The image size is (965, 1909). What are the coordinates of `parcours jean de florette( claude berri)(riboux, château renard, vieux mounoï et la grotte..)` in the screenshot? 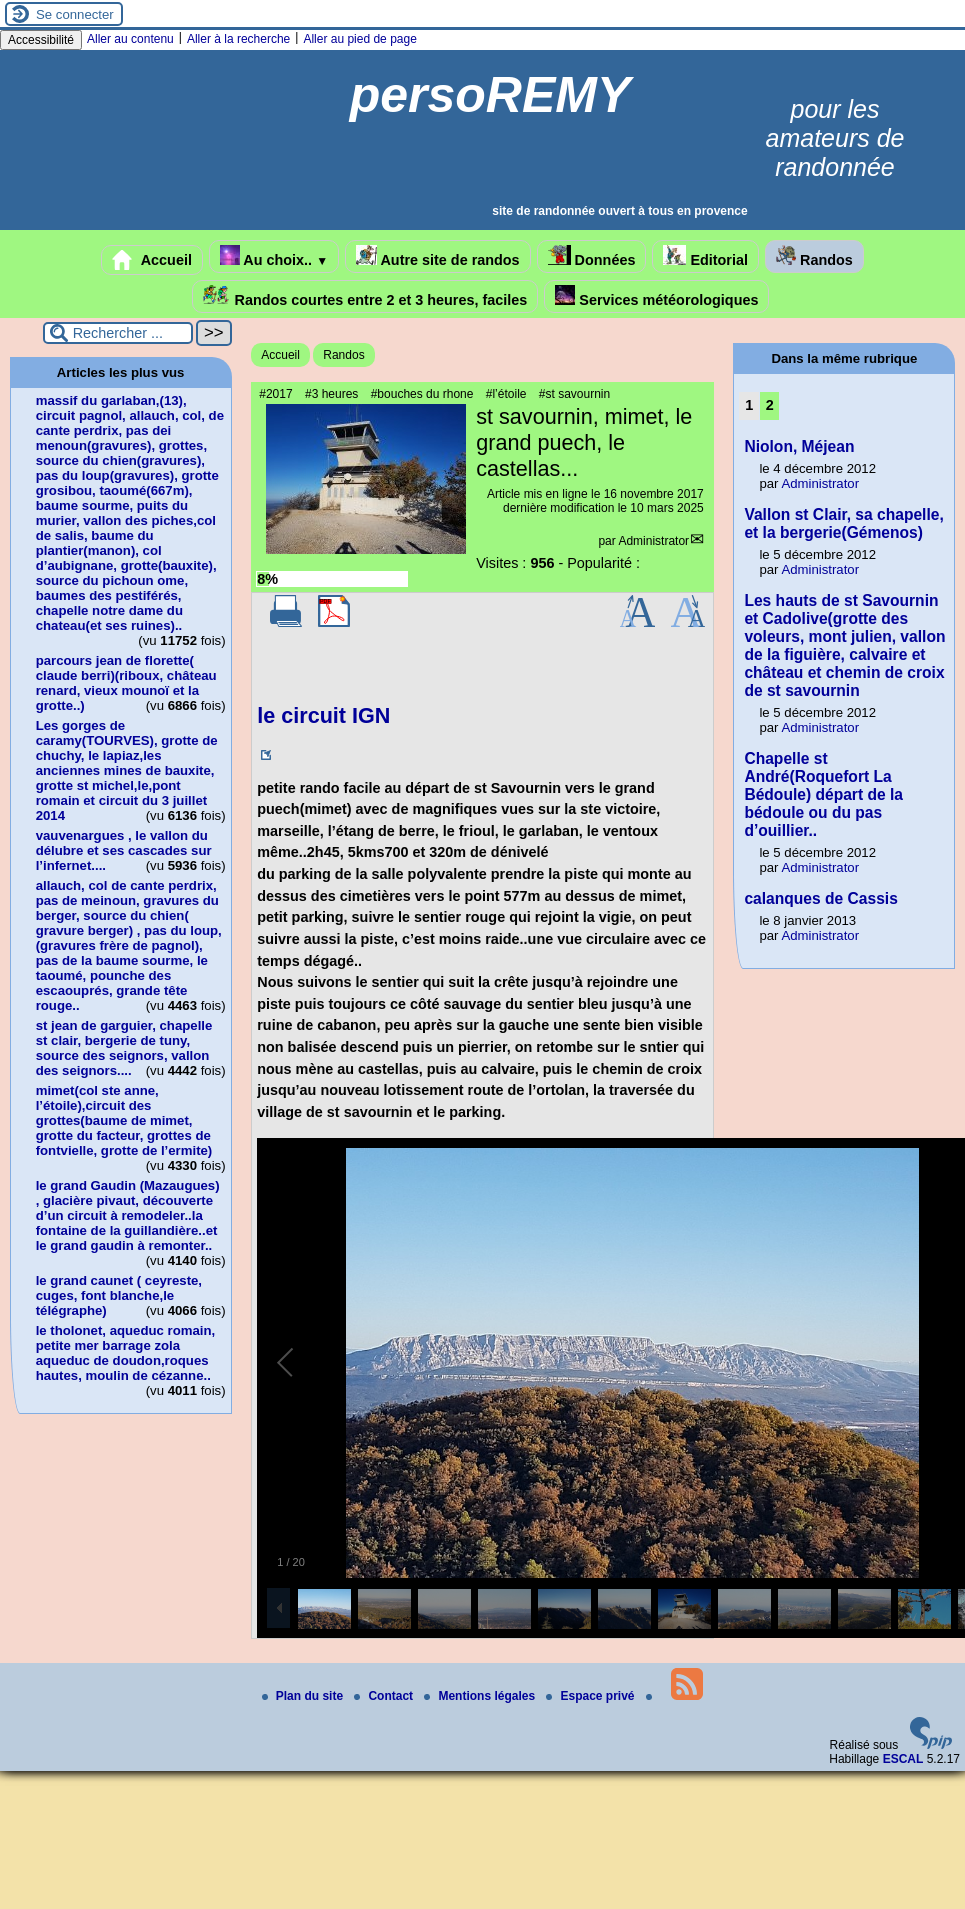 It's located at (126, 683).